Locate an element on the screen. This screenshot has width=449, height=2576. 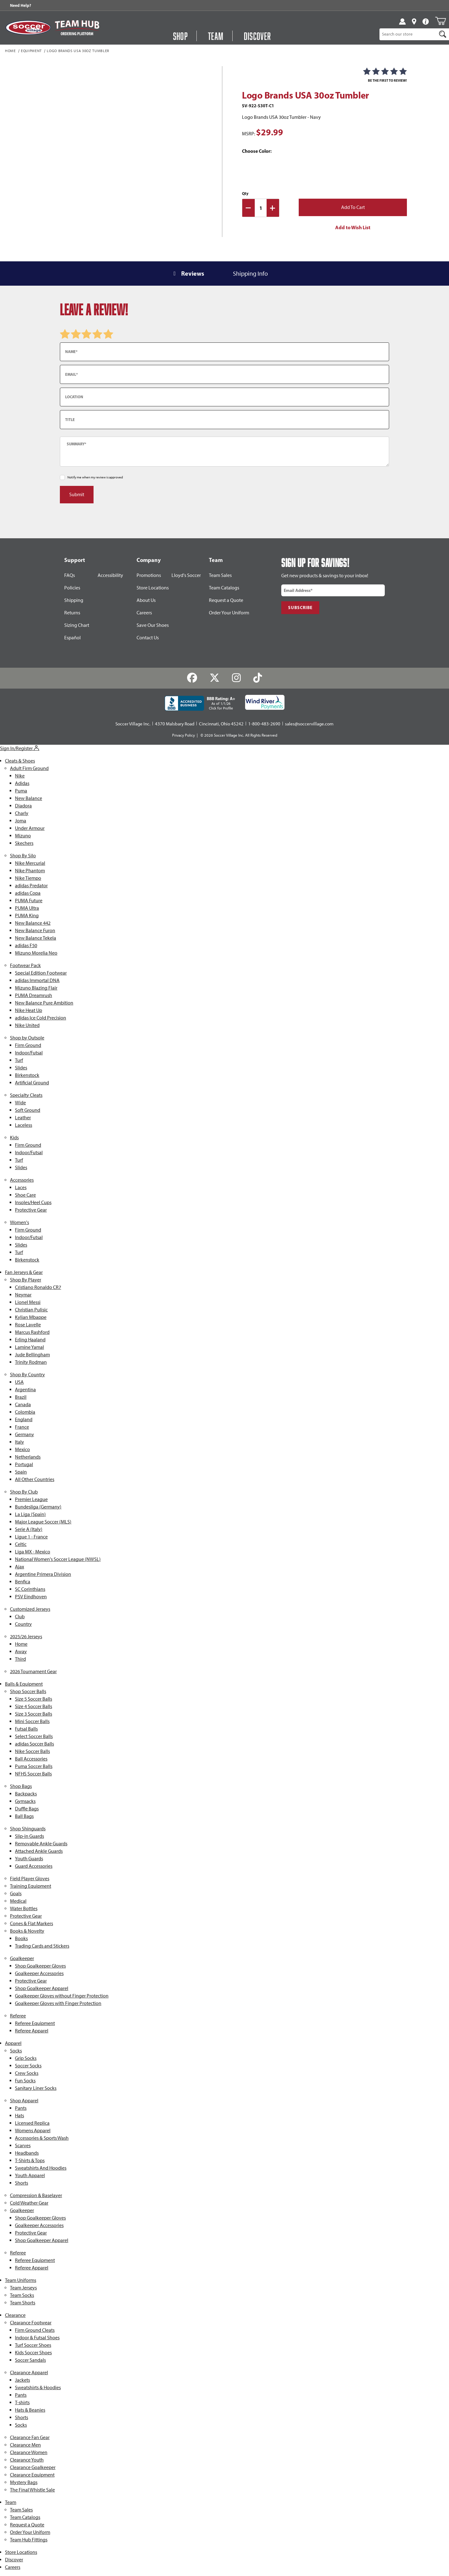
Cold Weather Gear is located at coordinates (29, 2203).